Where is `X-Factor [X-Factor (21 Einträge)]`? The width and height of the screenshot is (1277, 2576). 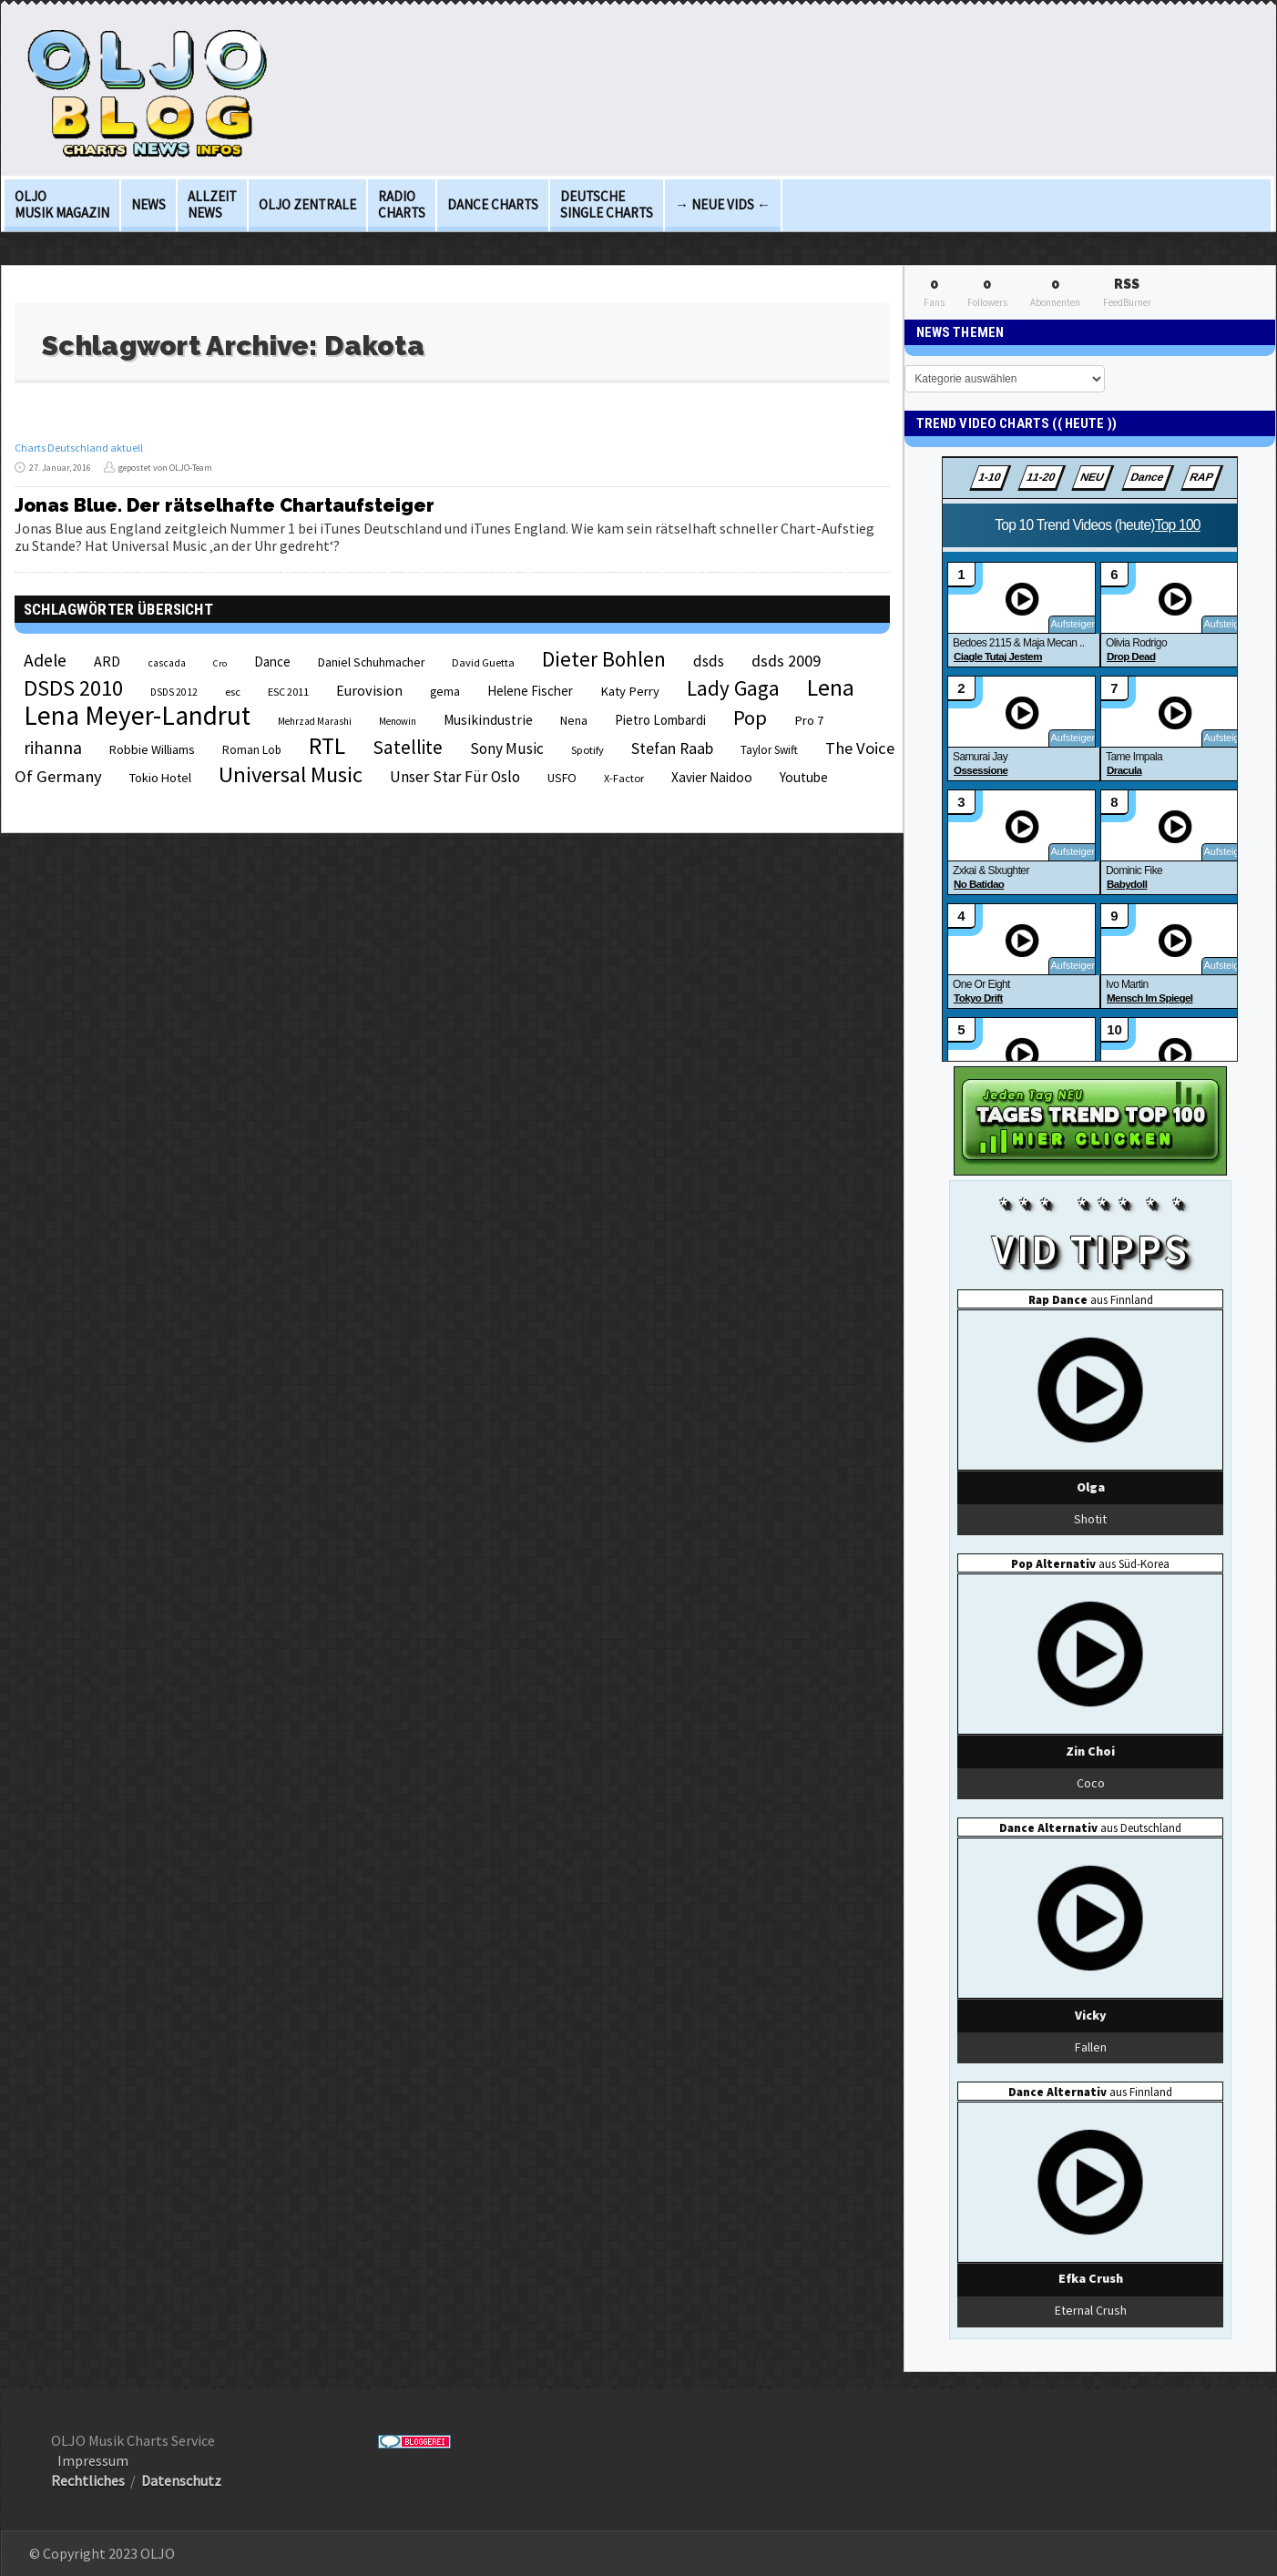 X-Factor [X-Factor (21 Einträge)] is located at coordinates (624, 778).